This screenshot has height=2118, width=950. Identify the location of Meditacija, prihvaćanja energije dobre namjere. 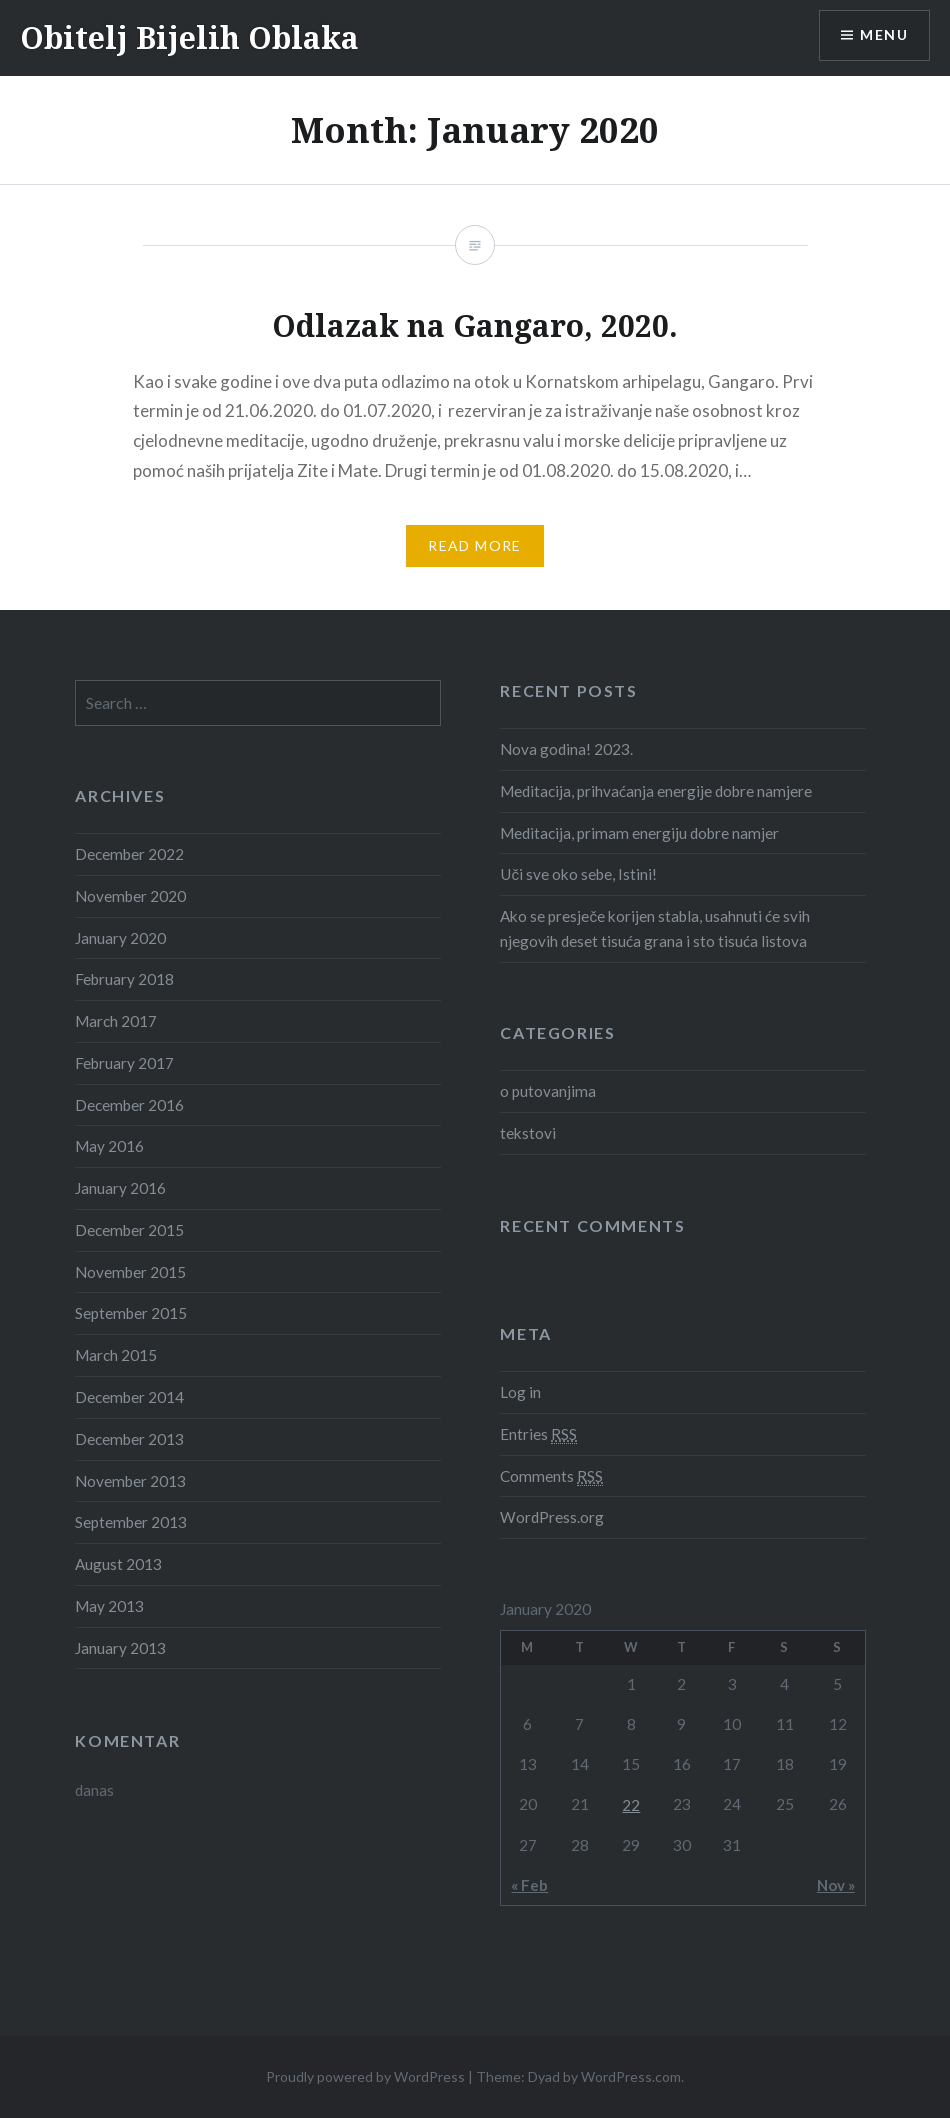
(656, 791).